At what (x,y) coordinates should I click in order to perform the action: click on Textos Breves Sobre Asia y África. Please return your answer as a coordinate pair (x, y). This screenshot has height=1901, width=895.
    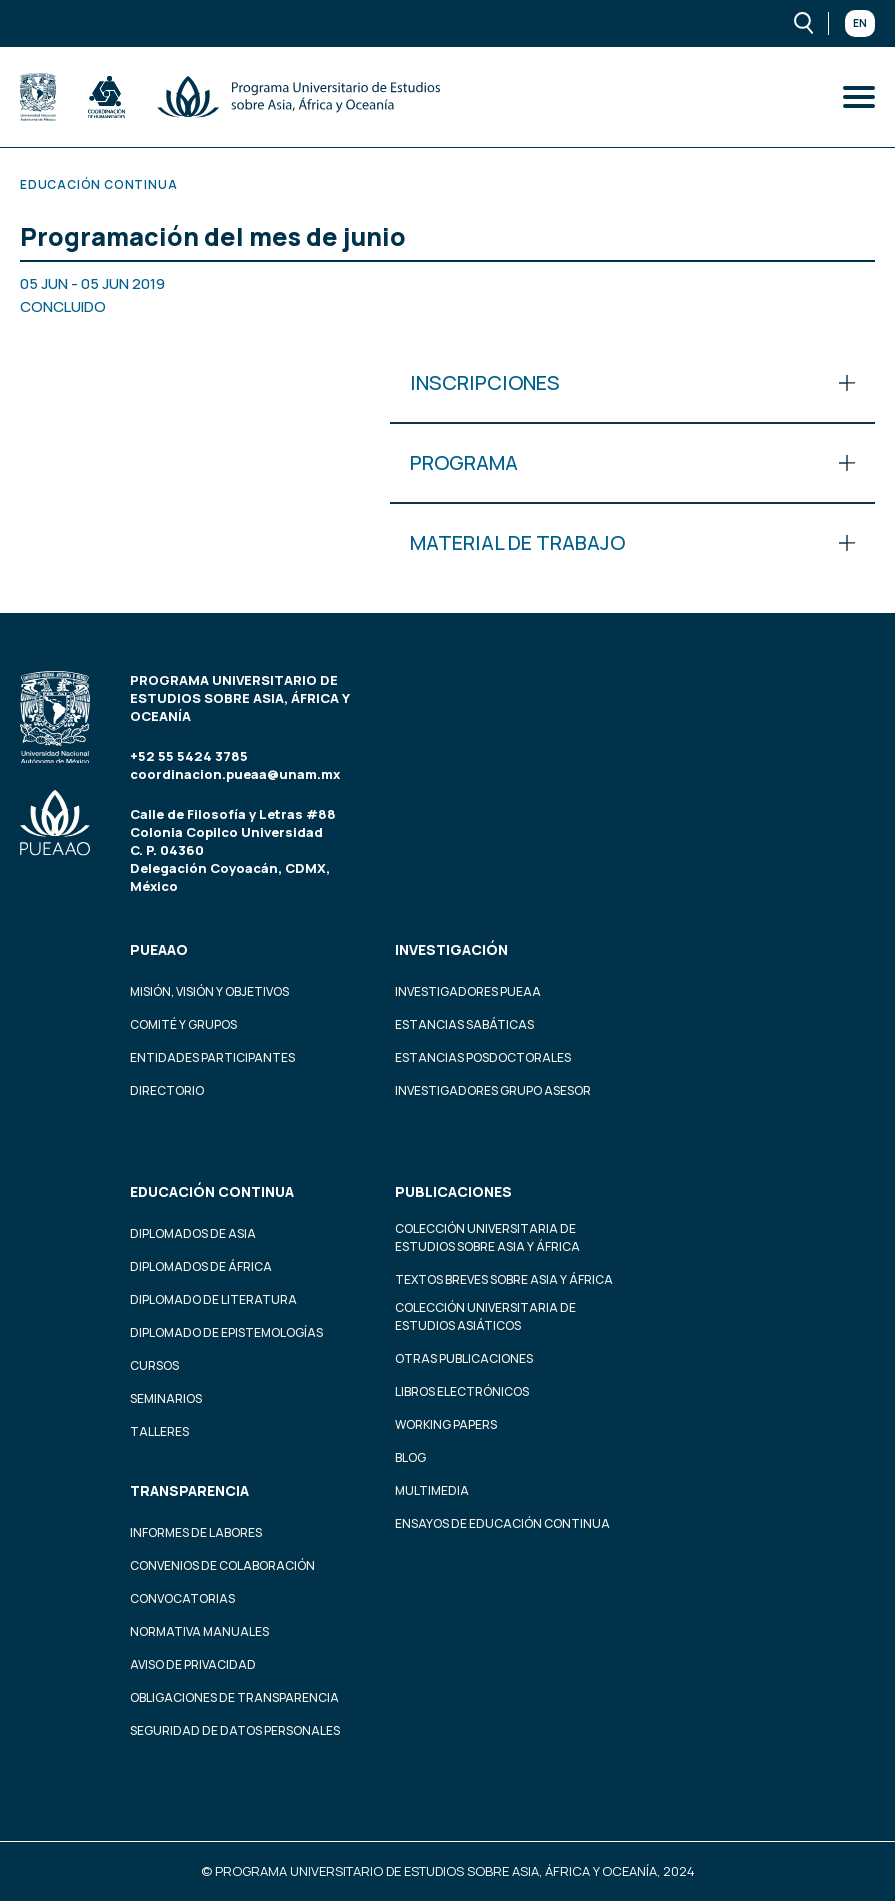
    Looking at the image, I should click on (504, 1279).